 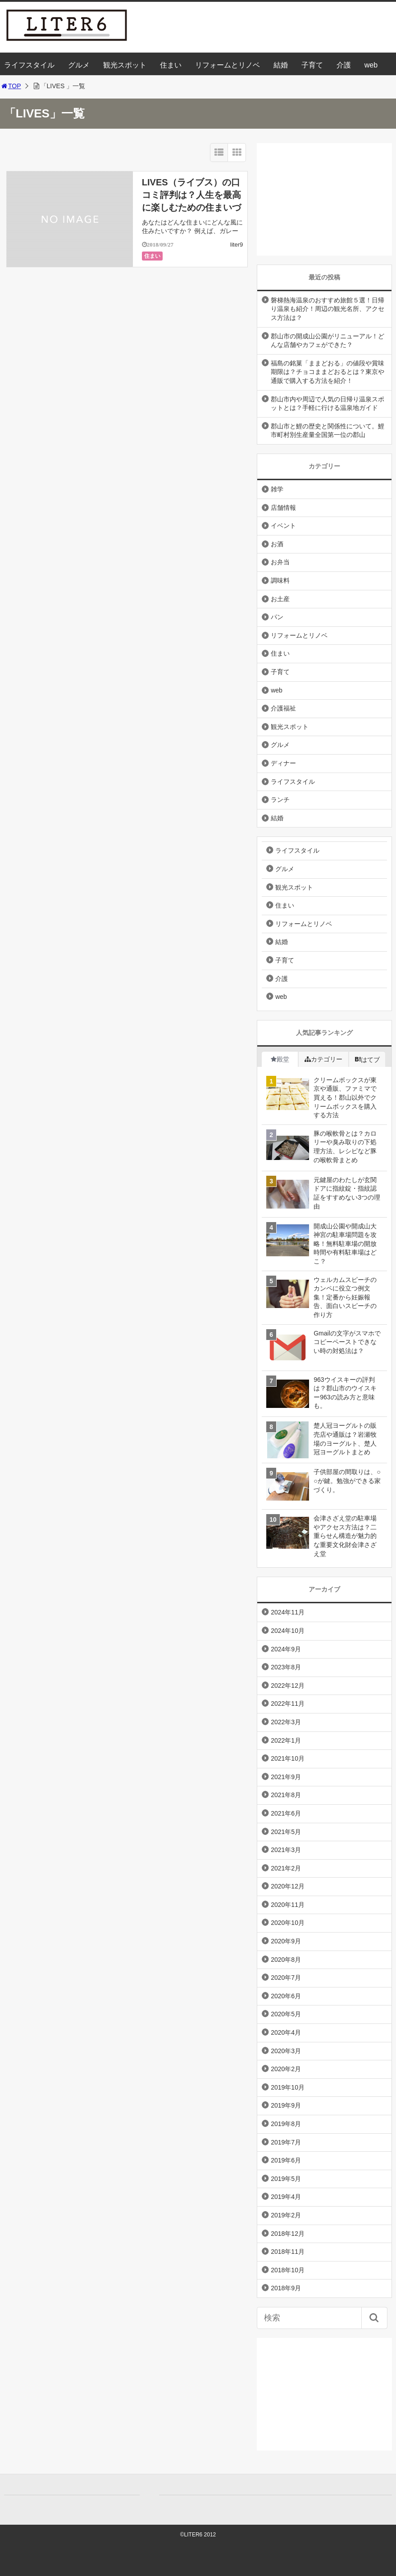 I want to click on 2020年5月, so click(x=286, y=2014).